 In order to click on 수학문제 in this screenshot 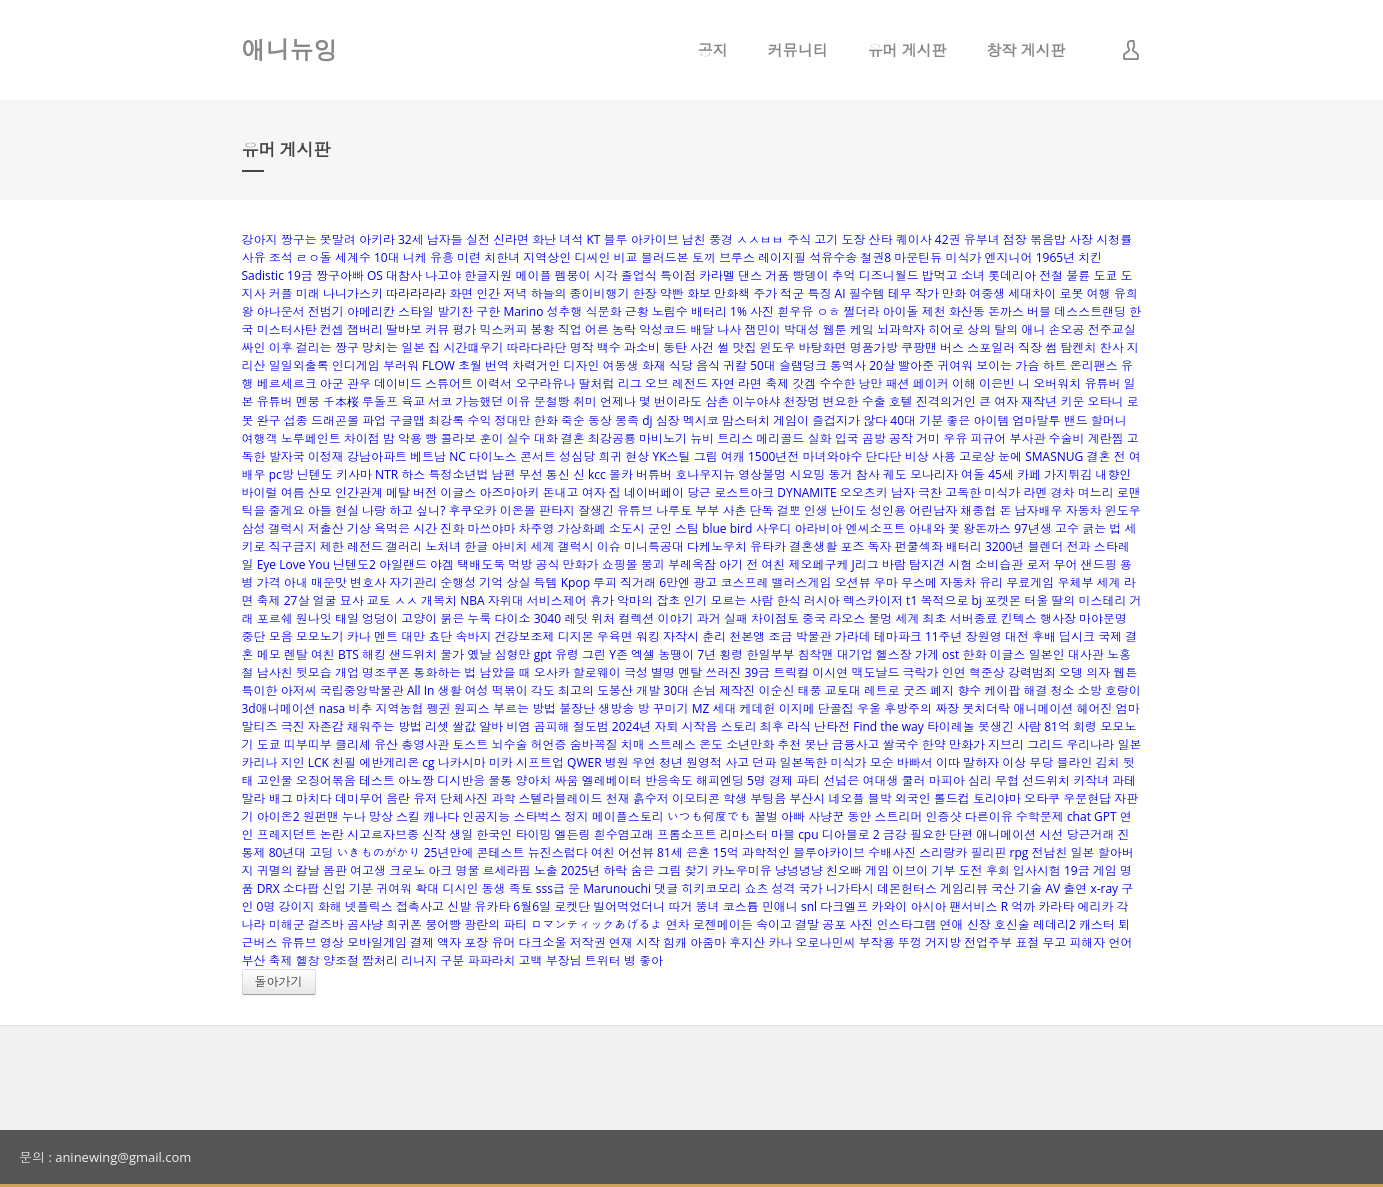, I will do `click(1040, 816)`.